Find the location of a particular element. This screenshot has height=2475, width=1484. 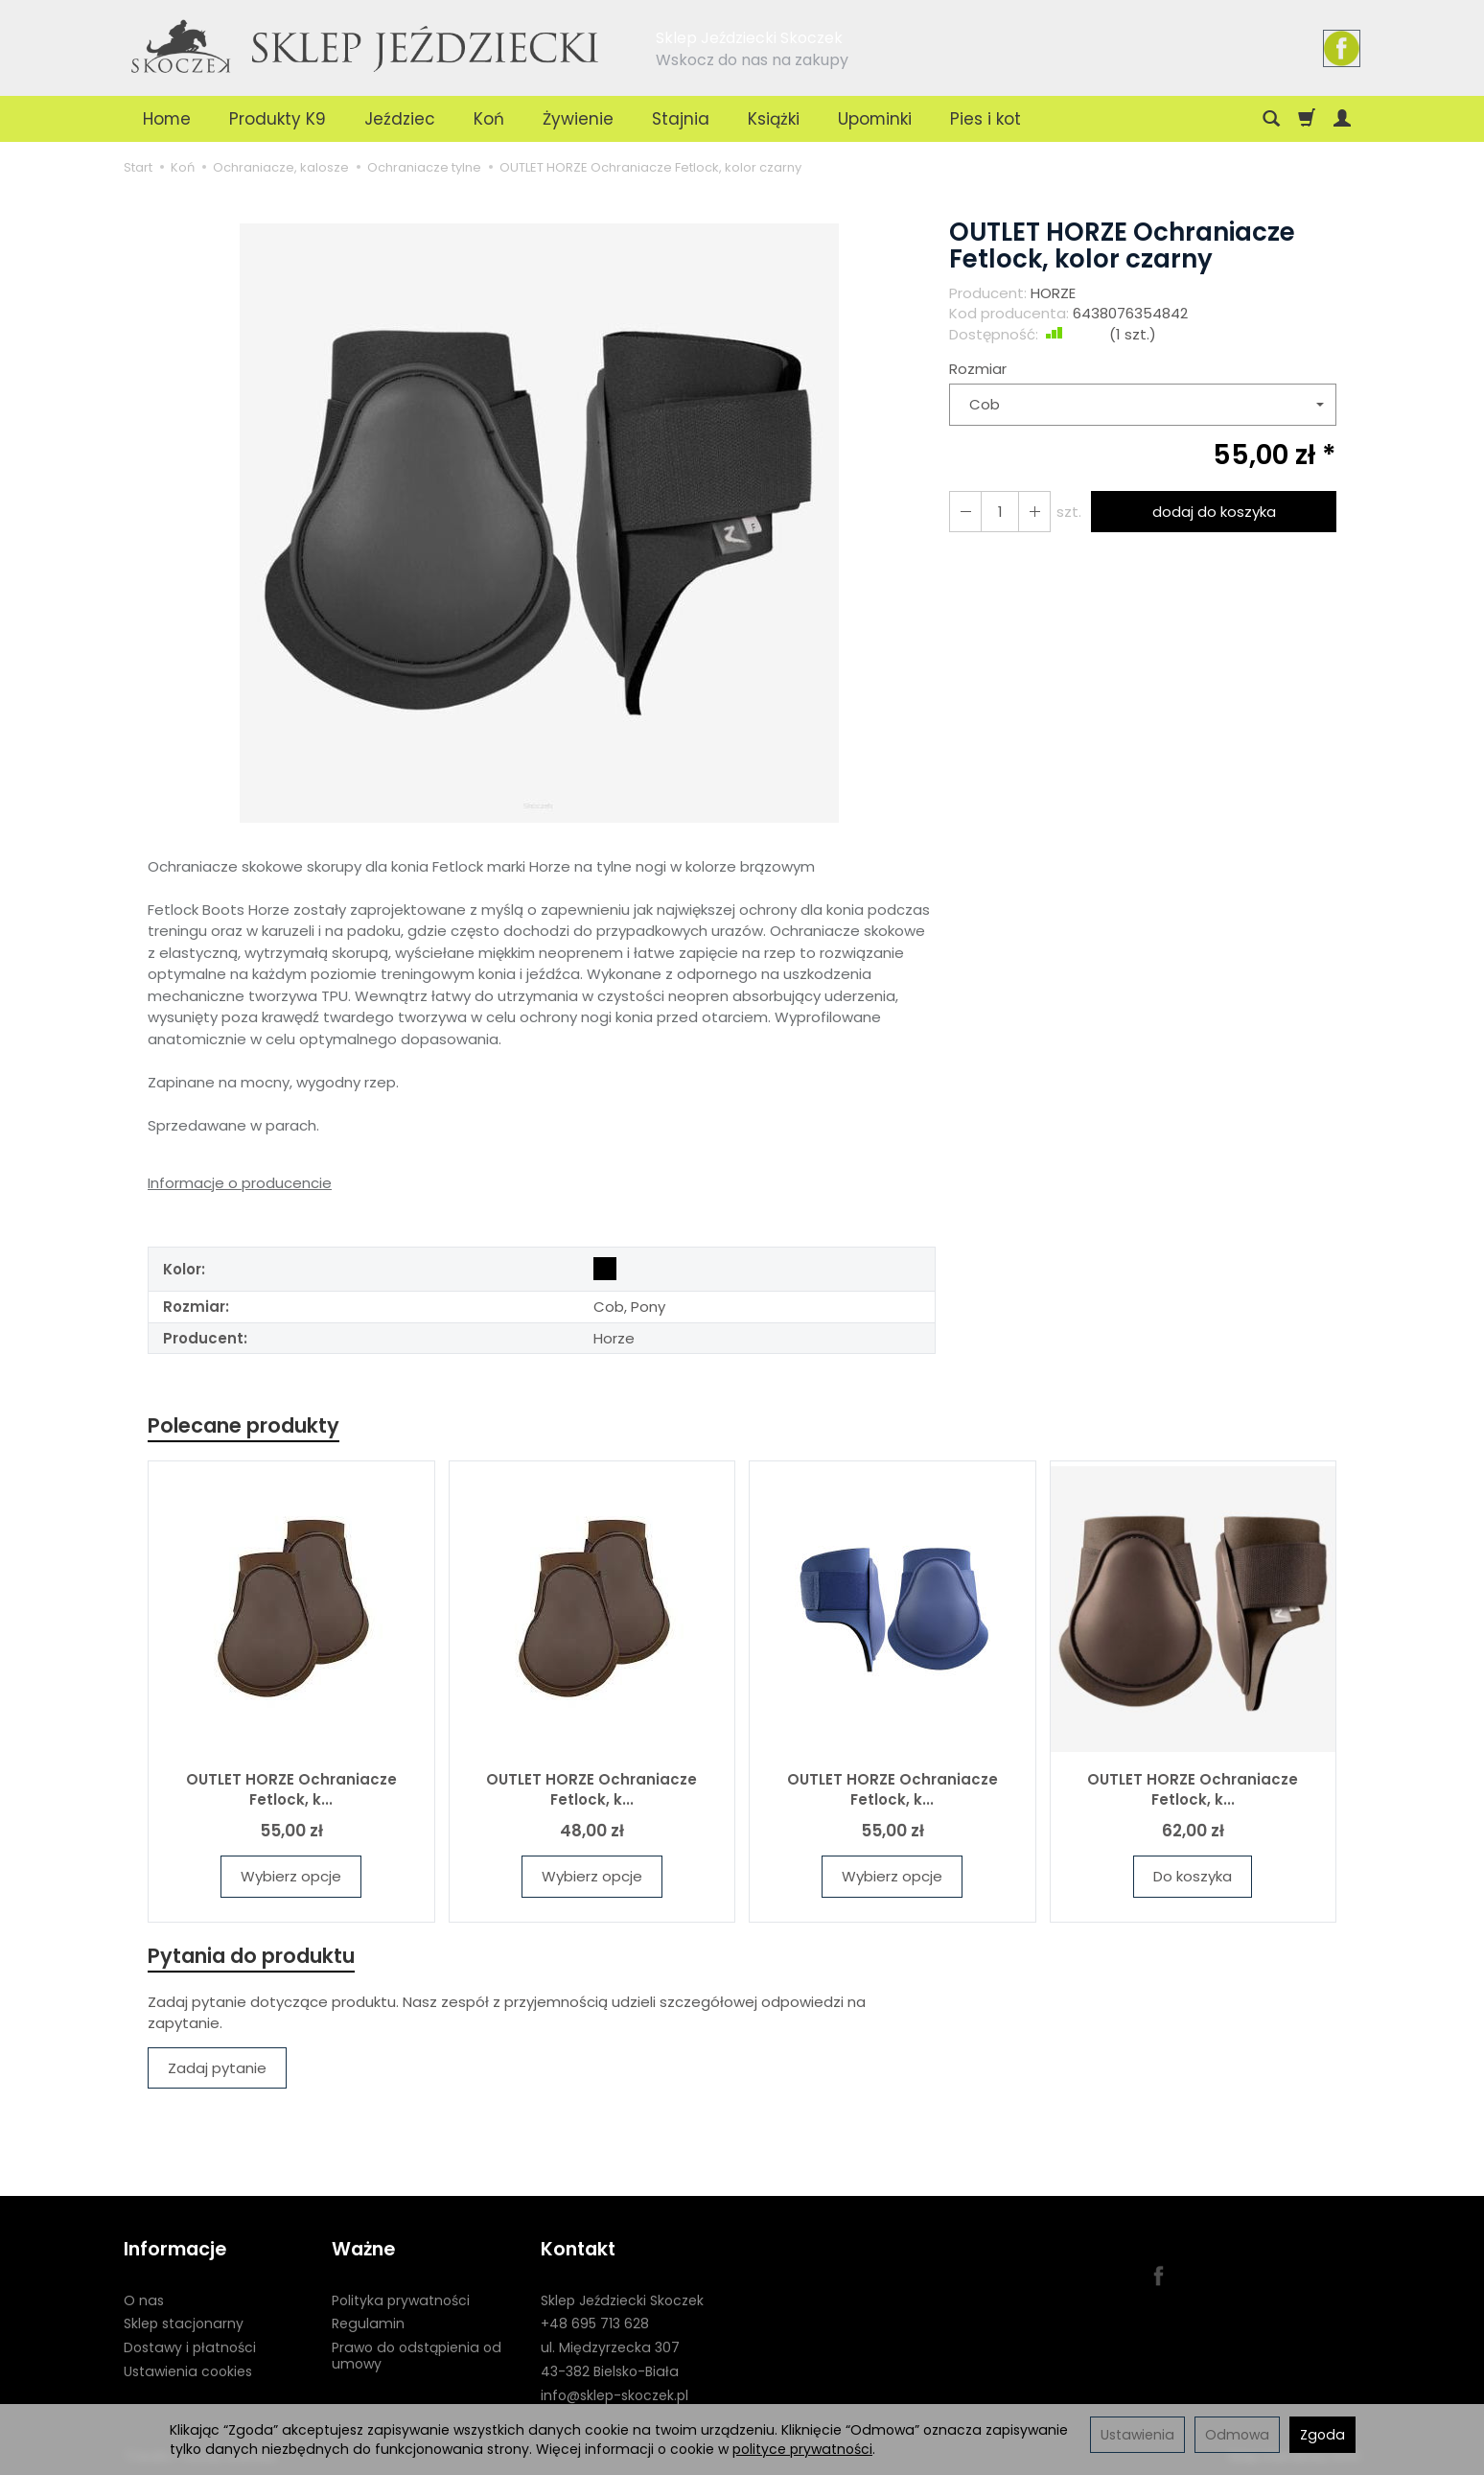

info@sklep-skoczek.pl is located at coordinates (614, 2394).